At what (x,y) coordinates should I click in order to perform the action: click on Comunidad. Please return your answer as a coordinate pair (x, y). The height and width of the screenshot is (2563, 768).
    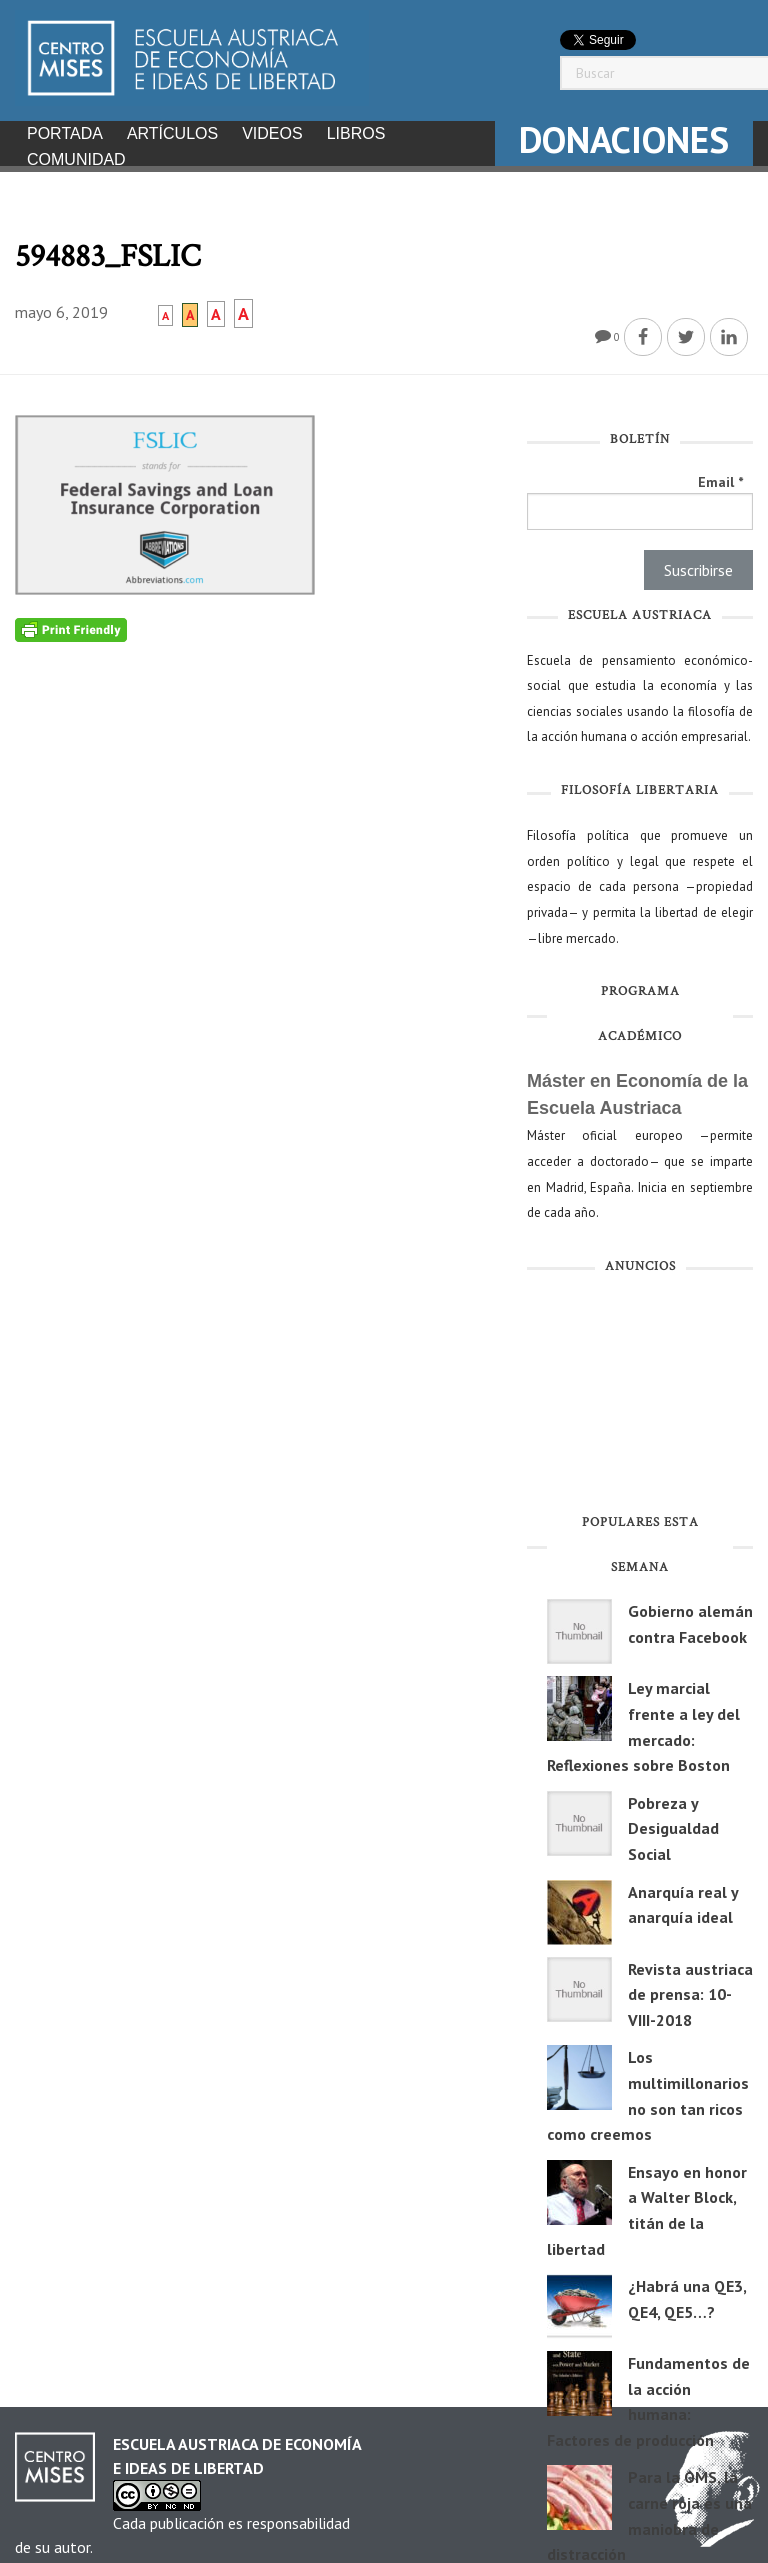
    Looking at the image, I should click on (76, 159).